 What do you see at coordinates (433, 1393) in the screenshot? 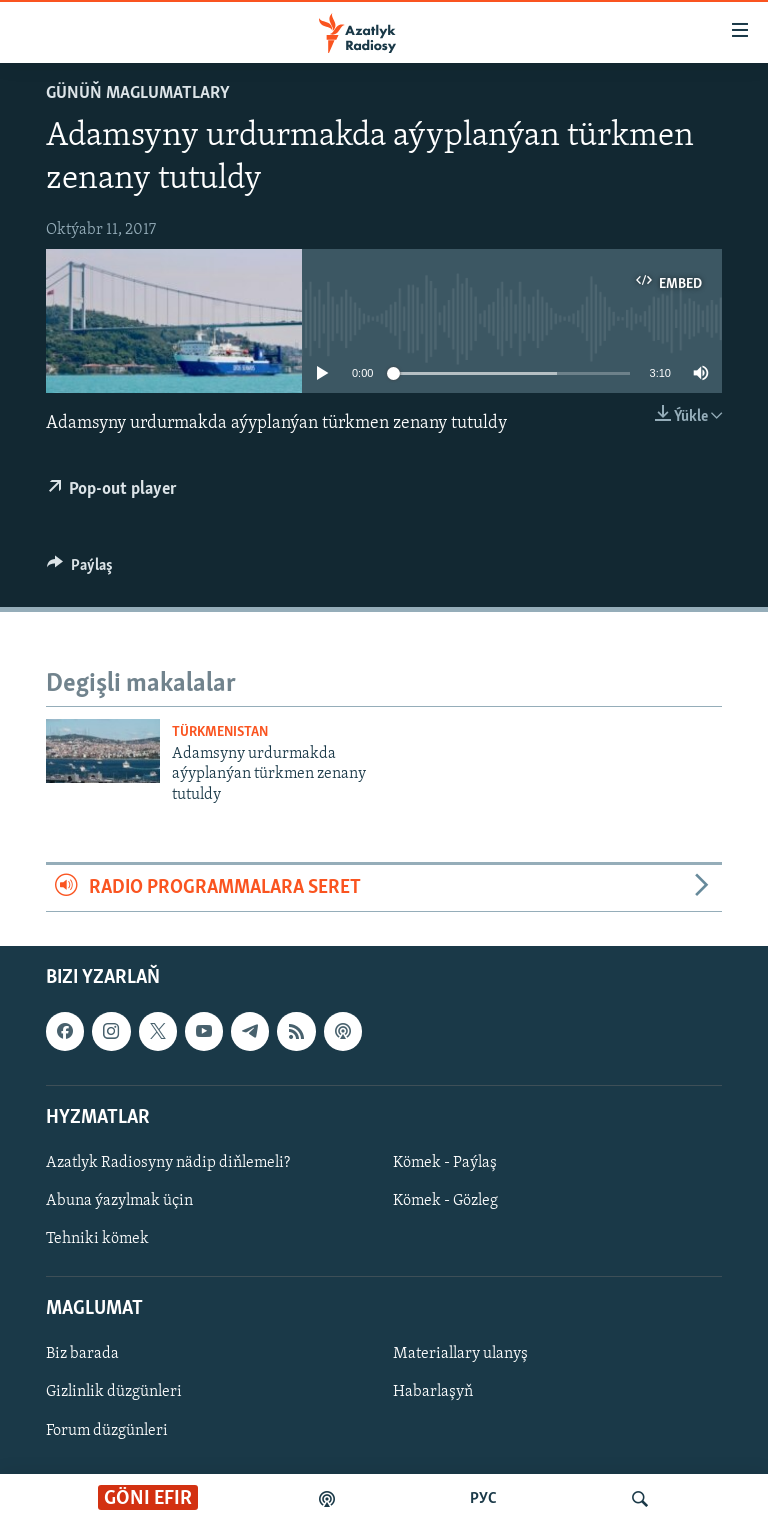
I see `Habarlaşyň` at bounding box center [433, 1393].